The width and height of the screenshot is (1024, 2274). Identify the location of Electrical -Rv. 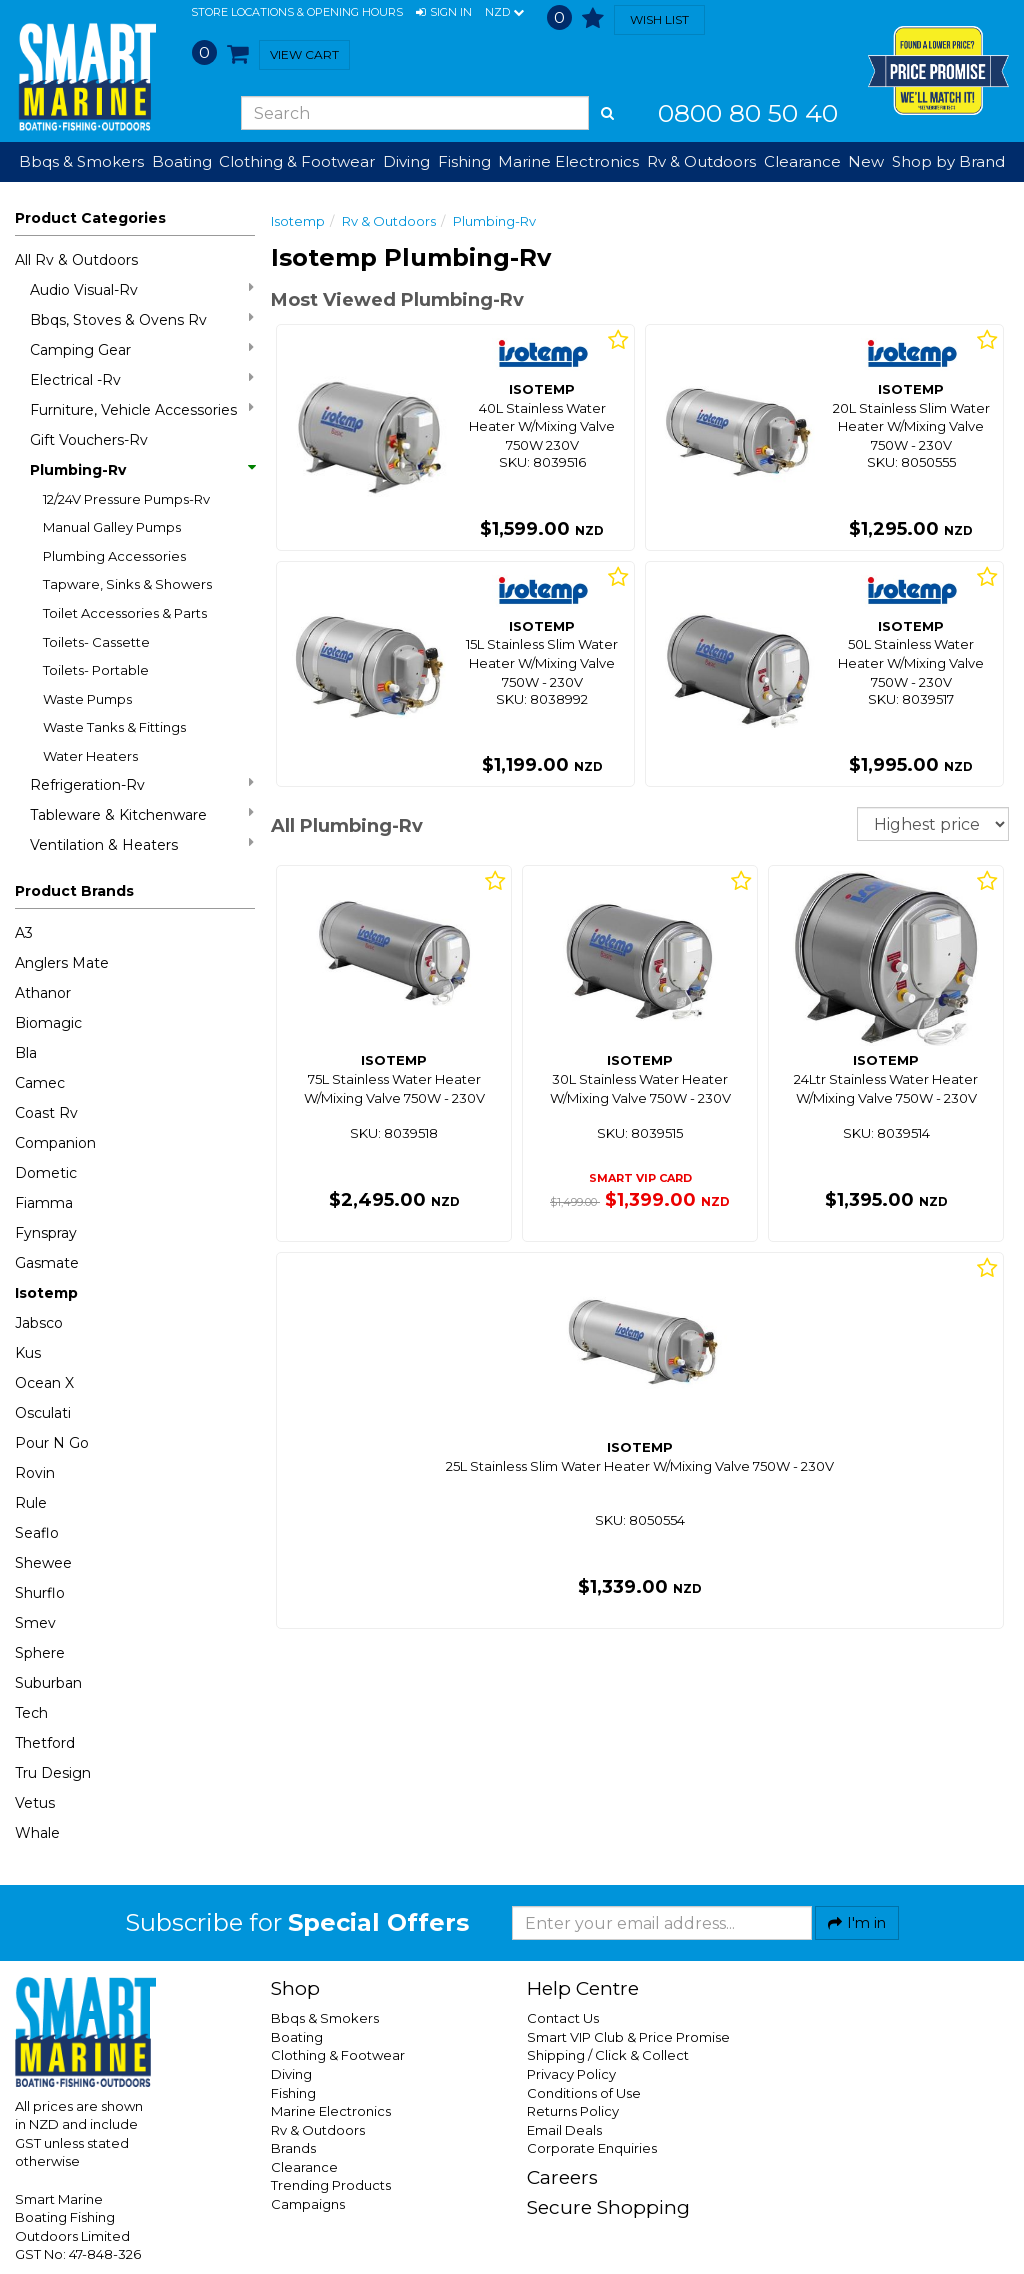
(142, 379).